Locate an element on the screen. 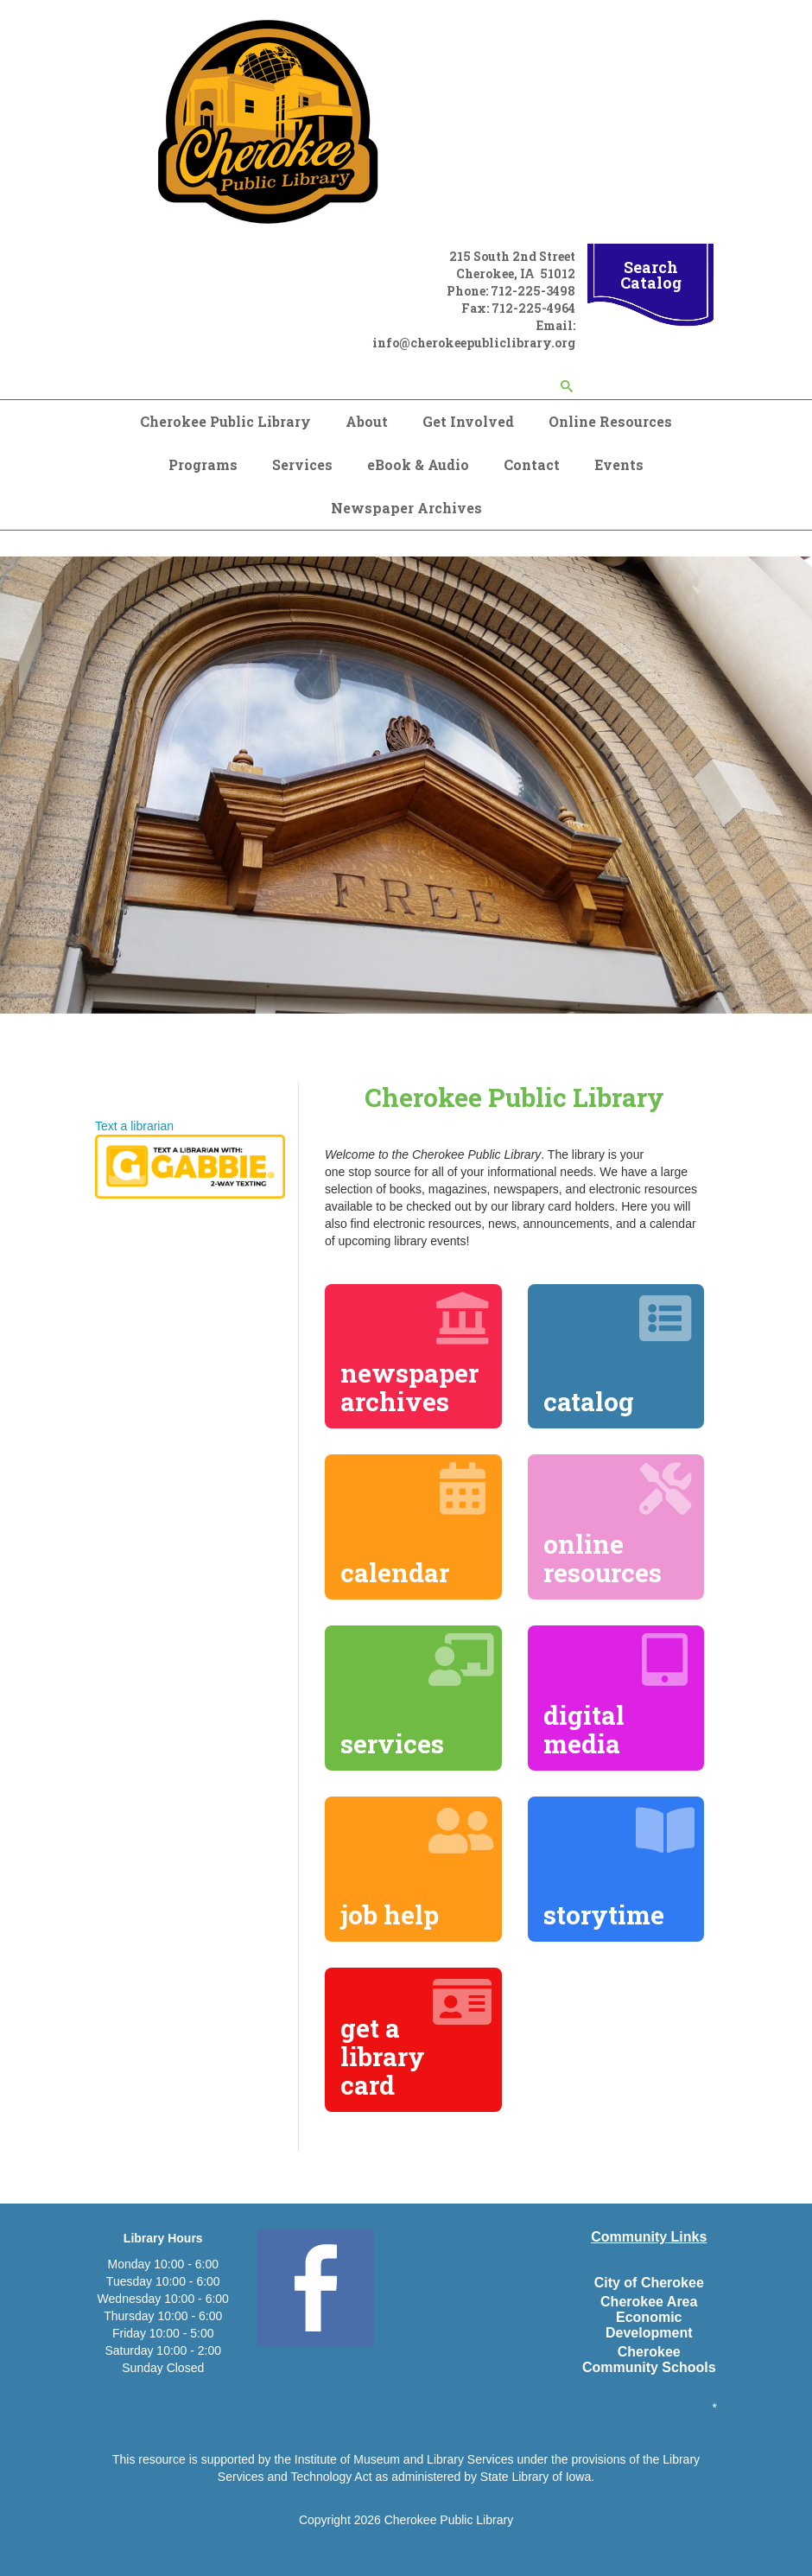  Cherokee Area Economic Development is located at coordinates (648, 2316).